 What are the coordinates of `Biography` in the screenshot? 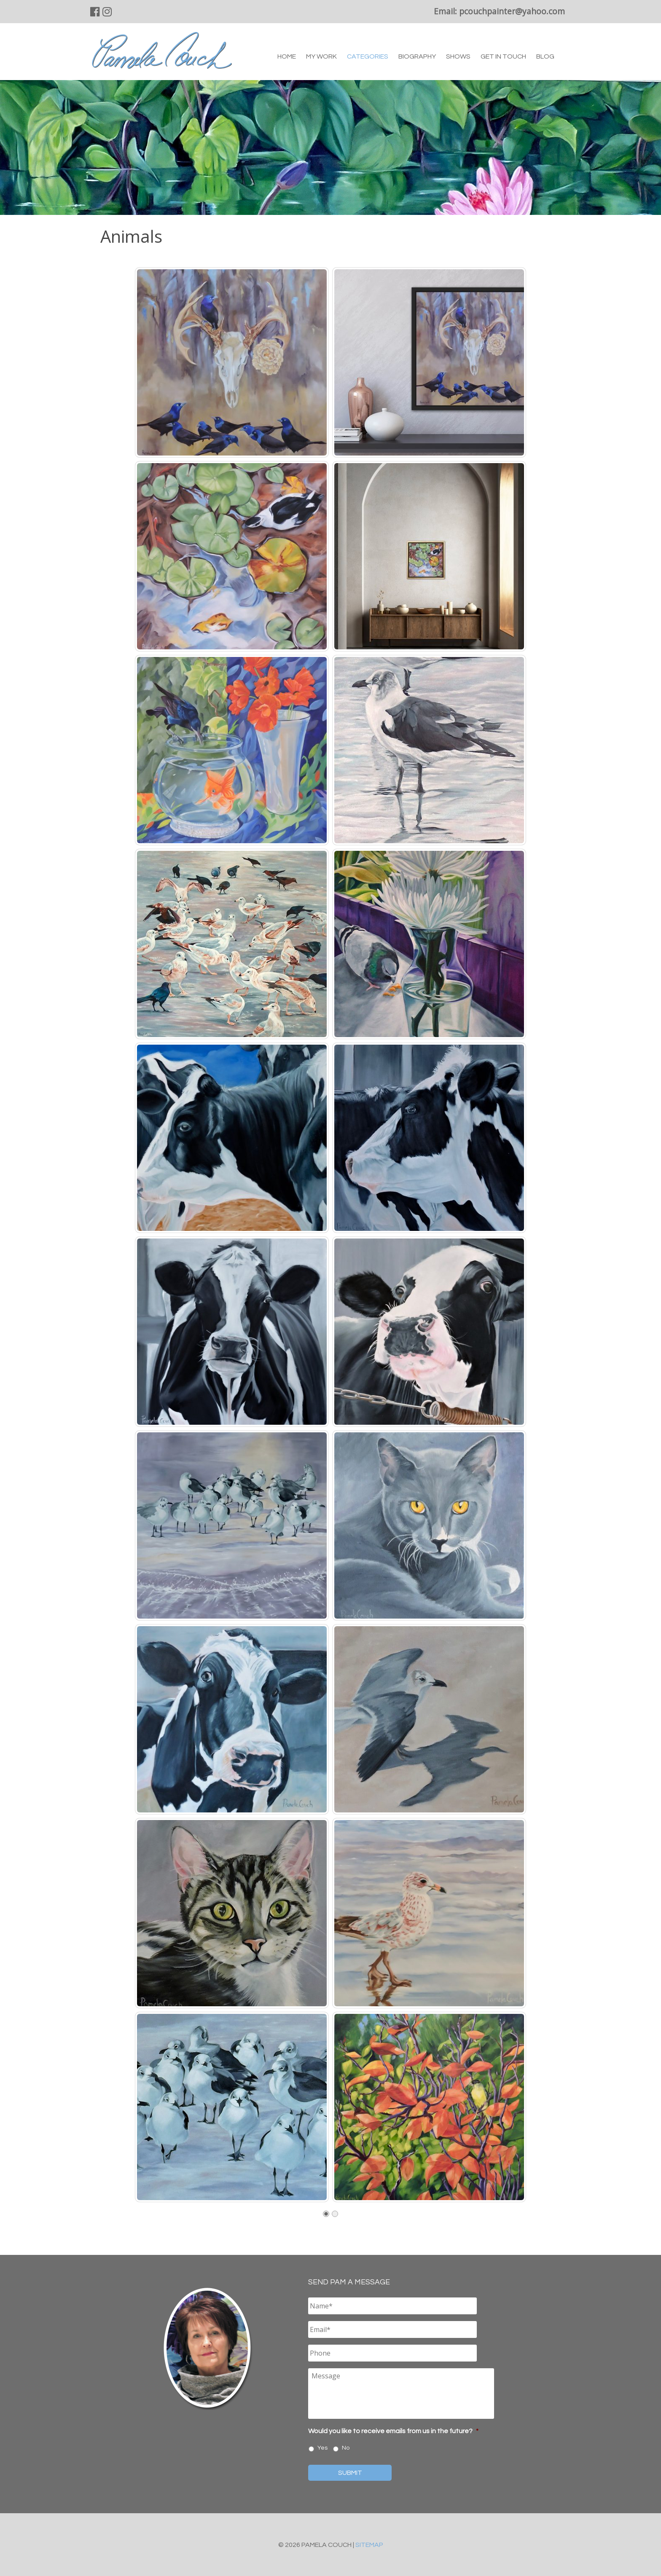 It's located at (417, 56).